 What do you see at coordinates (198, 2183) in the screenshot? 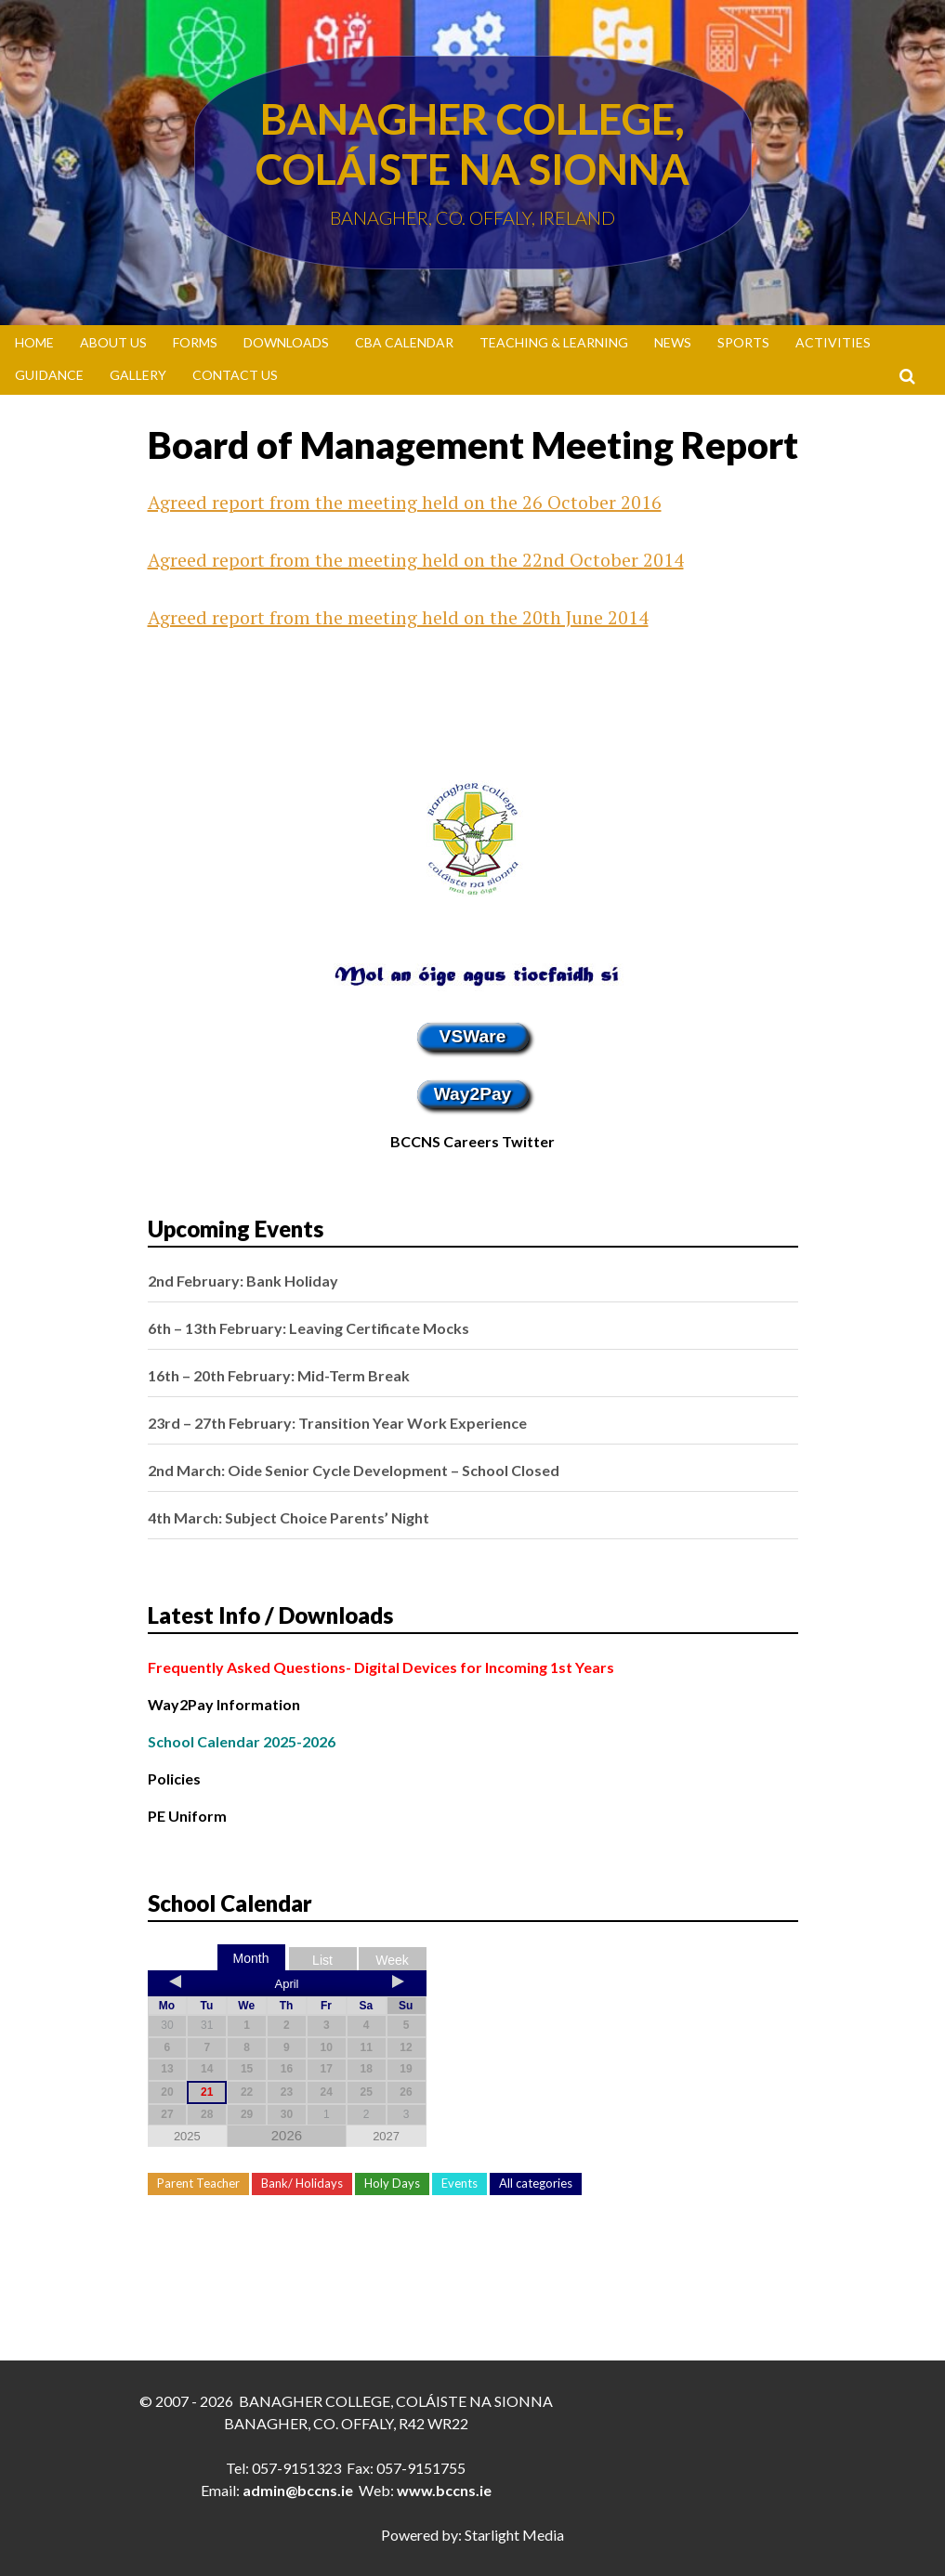
I see `Parent Teacher` at bounding box center [198, 2183].